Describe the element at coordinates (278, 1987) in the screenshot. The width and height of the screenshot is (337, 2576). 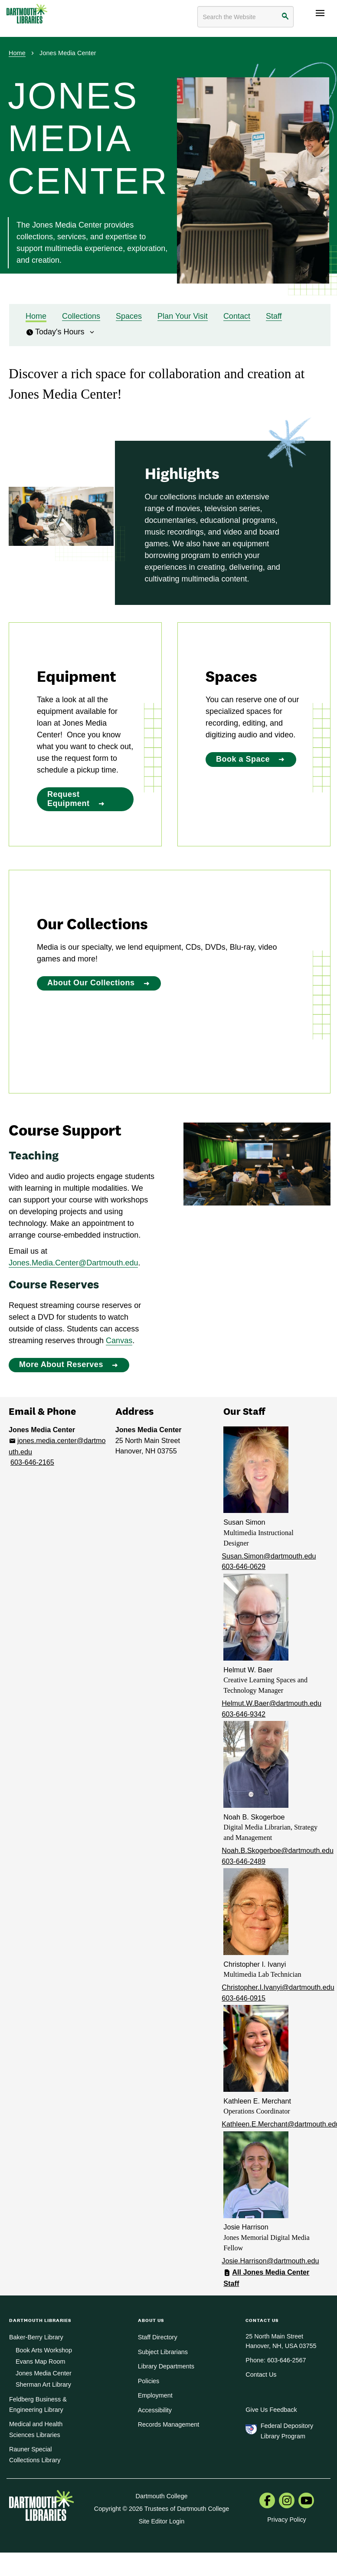
I see `Christopher.I.Ivanyi@dartmouth.edu` at that location.